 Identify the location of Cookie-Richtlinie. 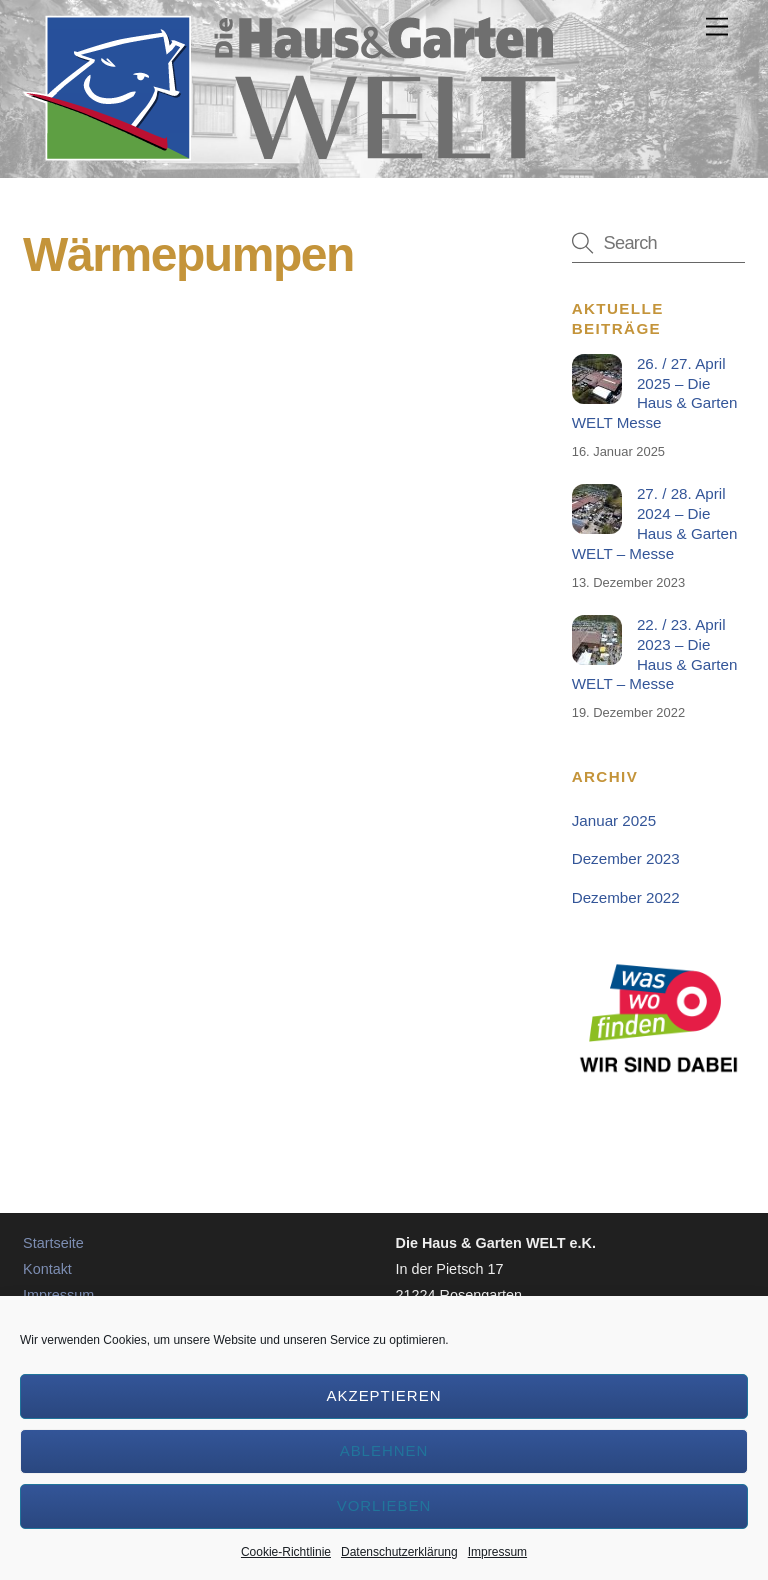
(286, 1552).